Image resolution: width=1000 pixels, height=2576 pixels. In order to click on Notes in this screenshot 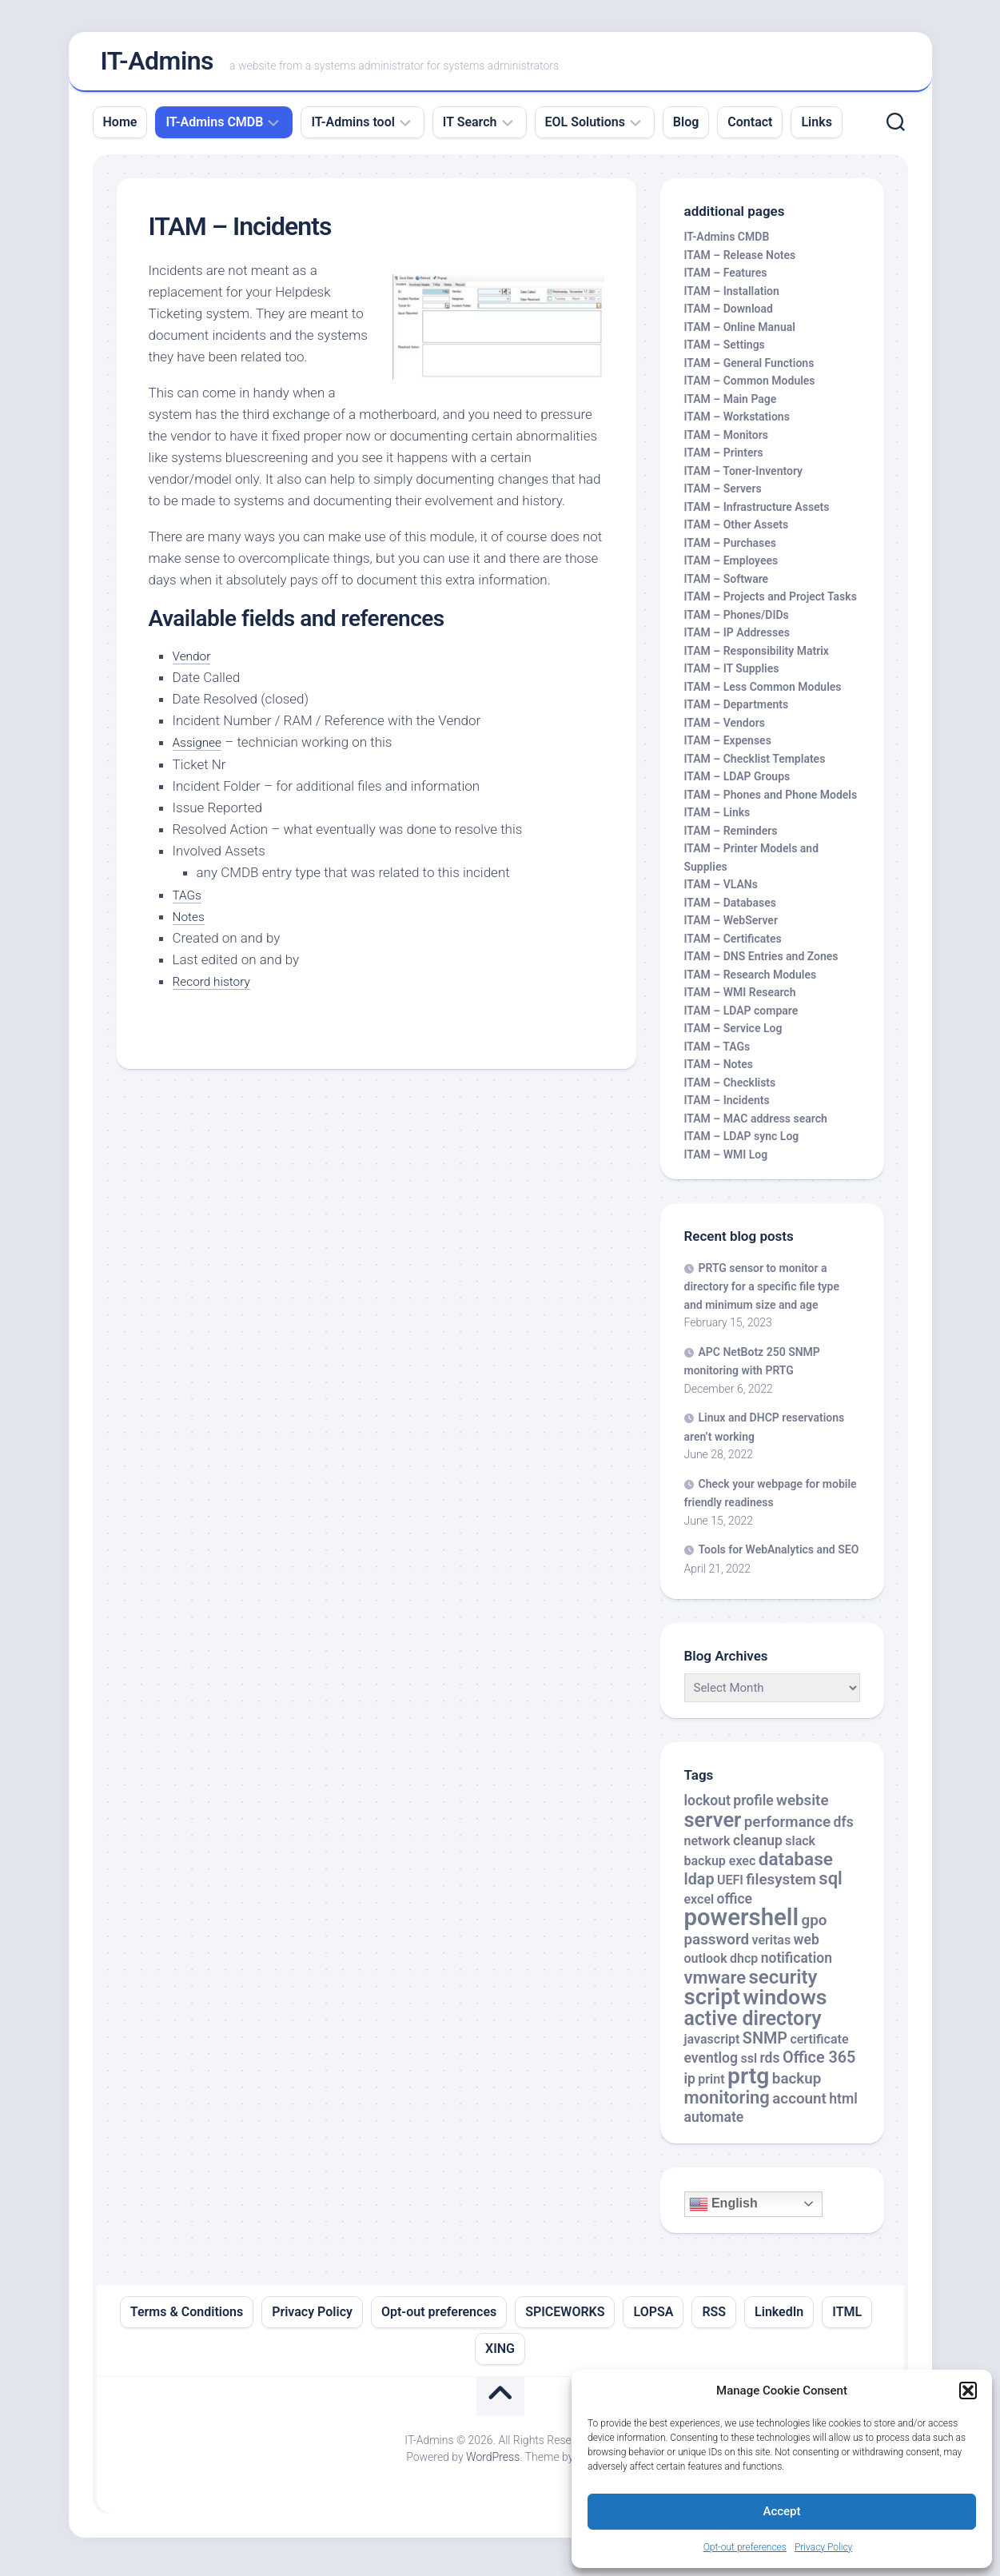, I will do `click(190, 923)`.